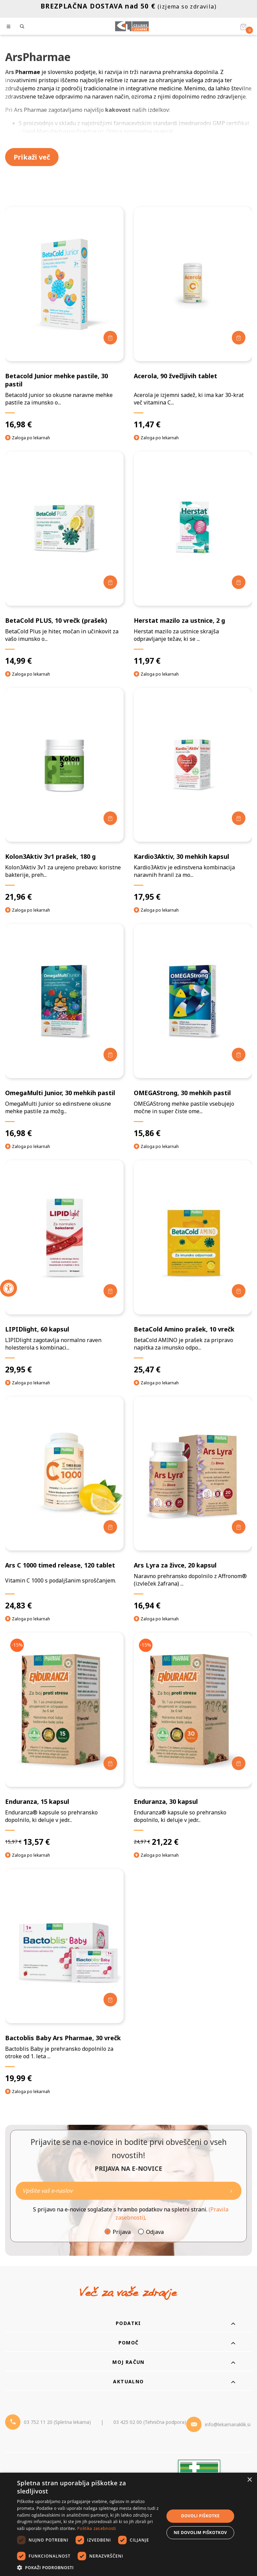 This screenshot has height=2576, width=257. I want to click on [Kardio3Aktiv, 30 mehkih kapsul], so click(193, 795).